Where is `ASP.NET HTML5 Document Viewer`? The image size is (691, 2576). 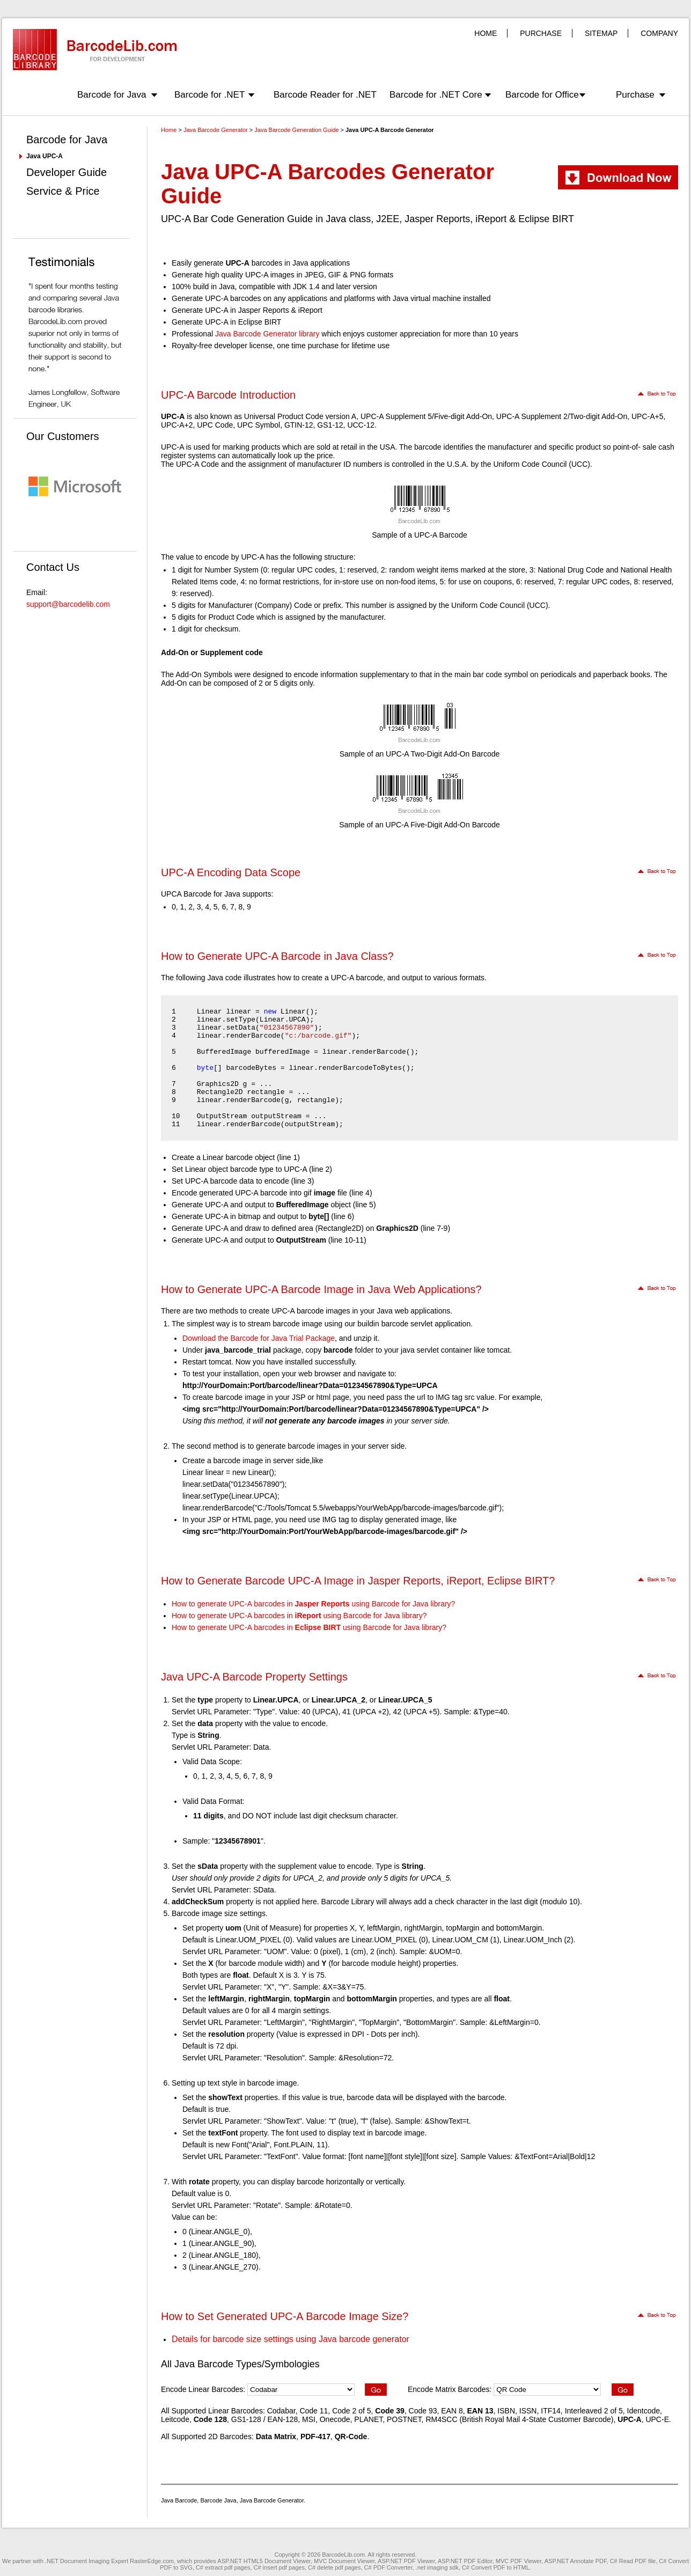 ASP.NET HTML5 Document Viewer is located at coordinates (264, 2561).